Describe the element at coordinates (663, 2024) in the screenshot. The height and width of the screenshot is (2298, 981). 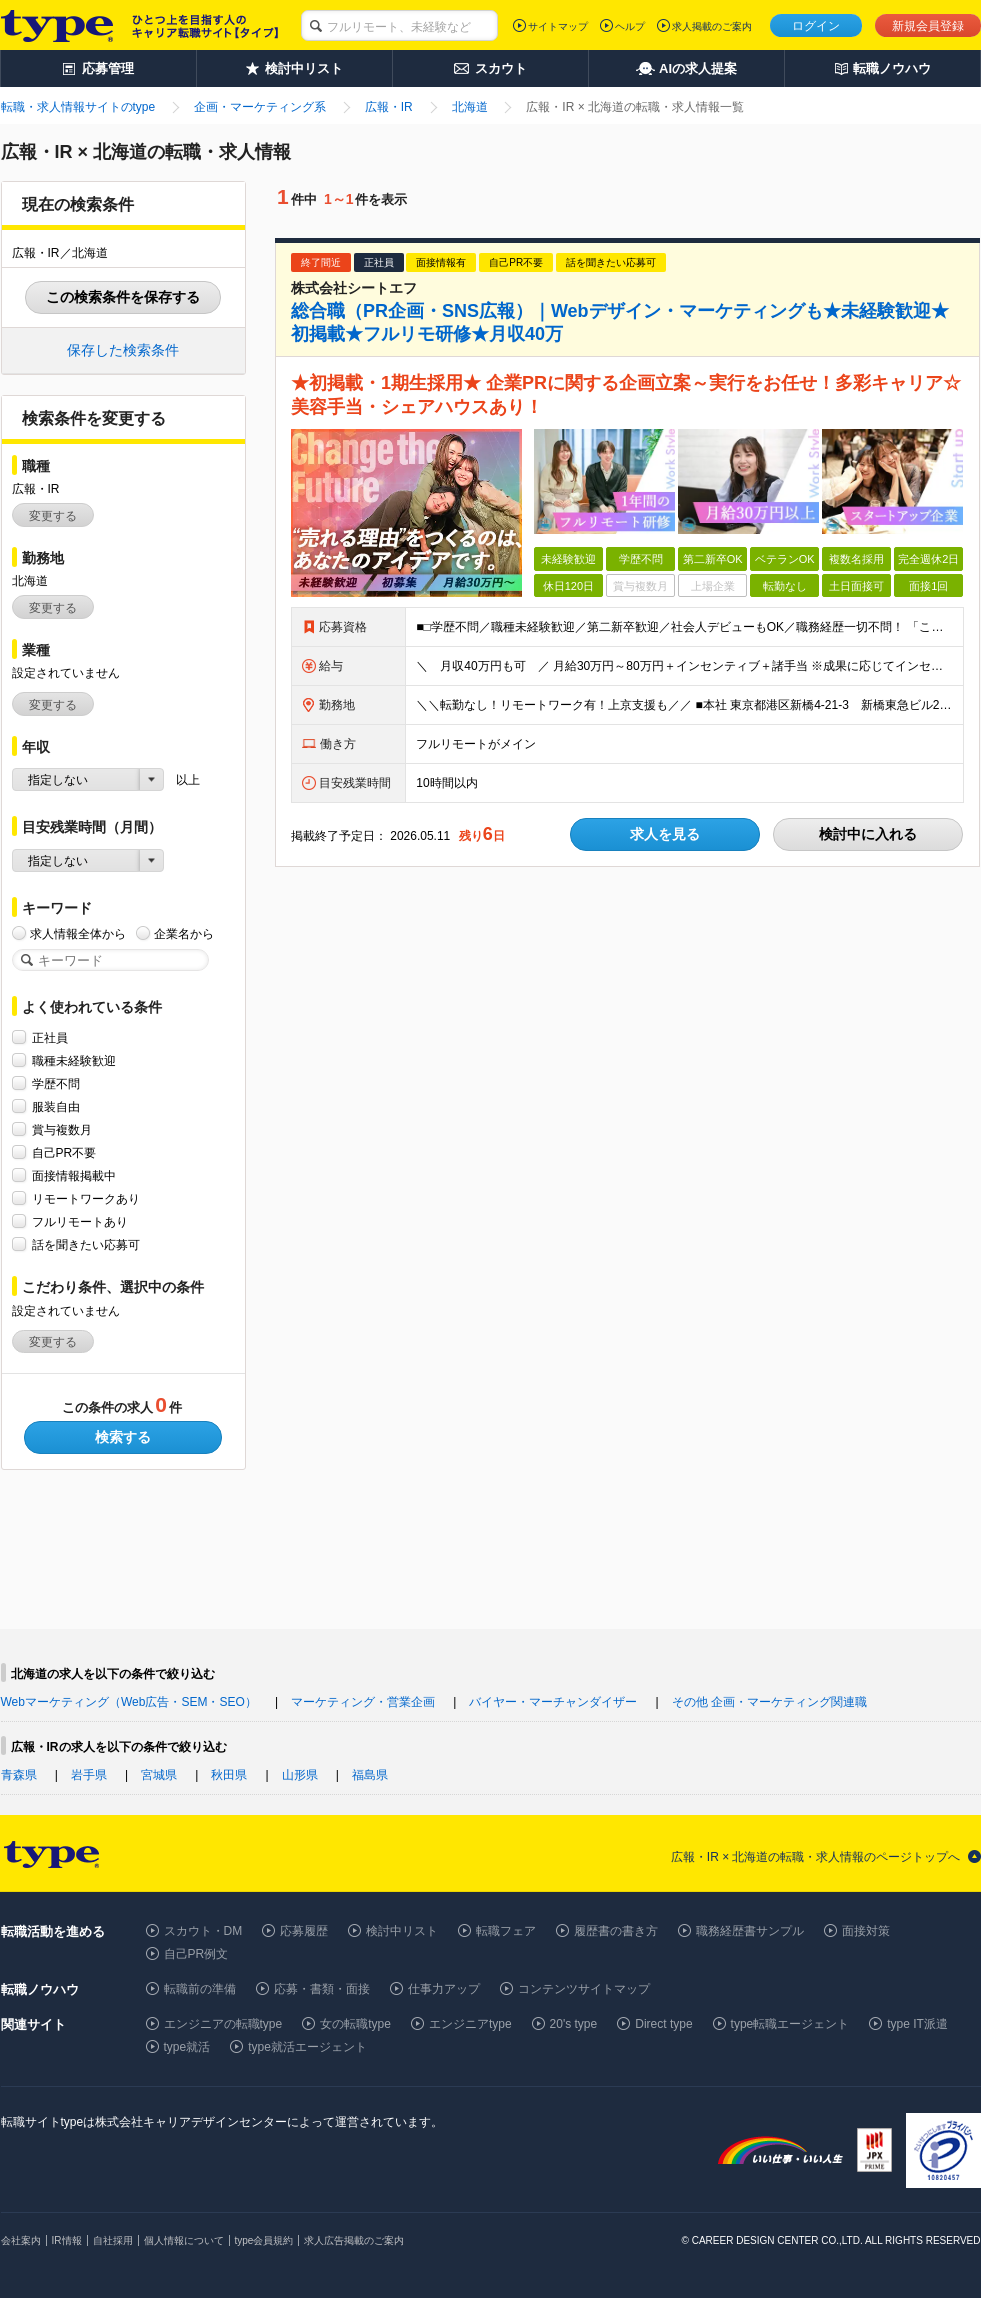
I see `Direct type` at that location.